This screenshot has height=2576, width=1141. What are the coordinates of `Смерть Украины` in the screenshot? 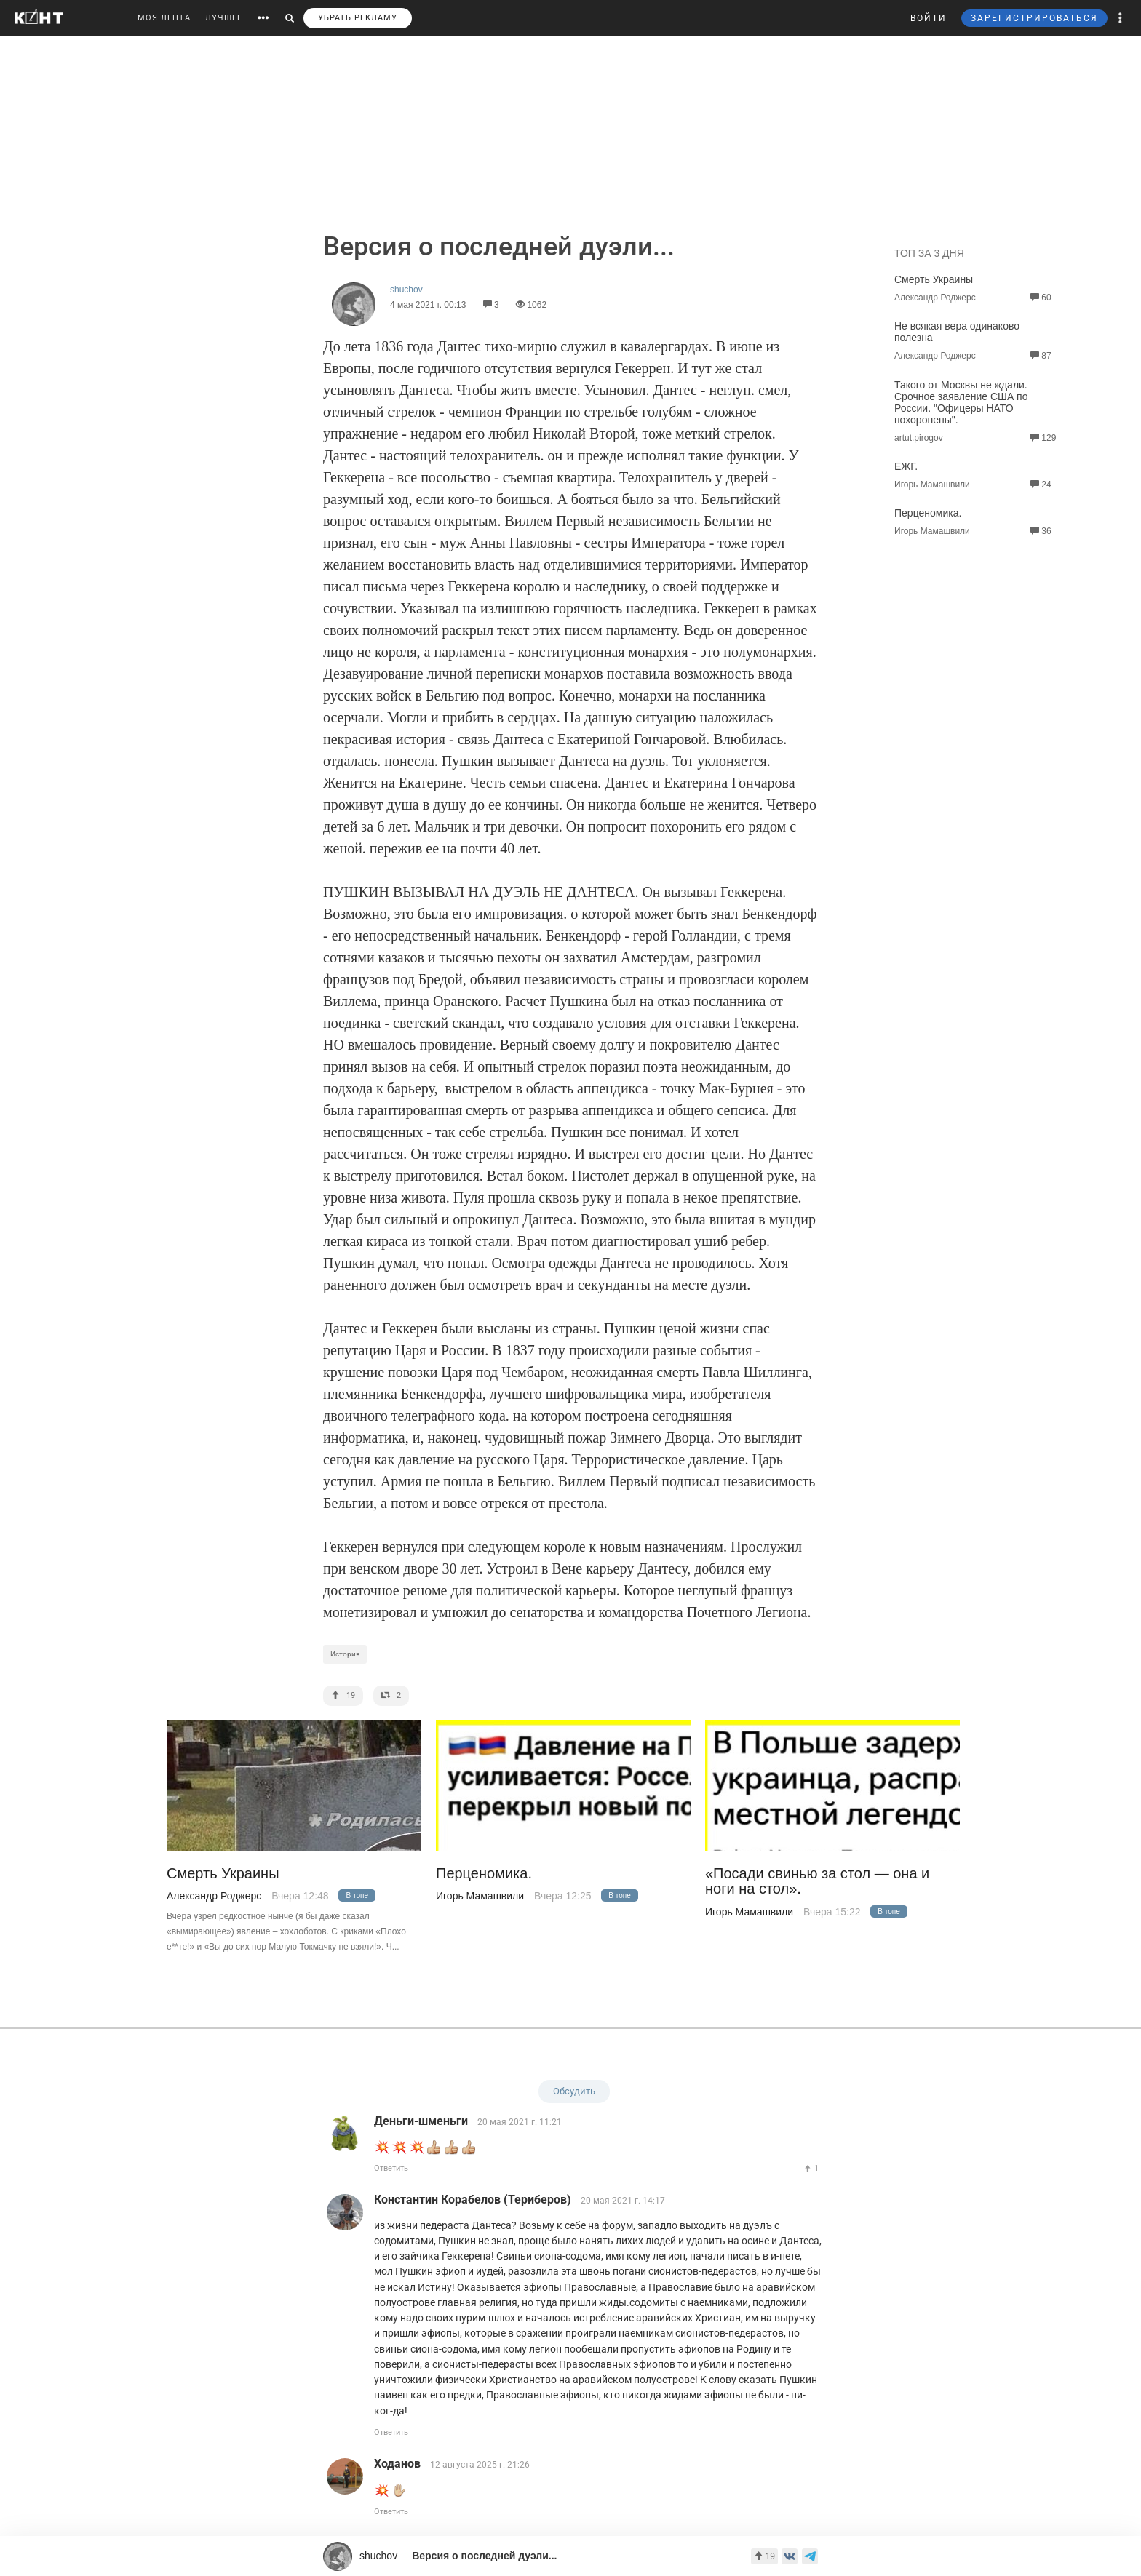 It's located at (933, 279).